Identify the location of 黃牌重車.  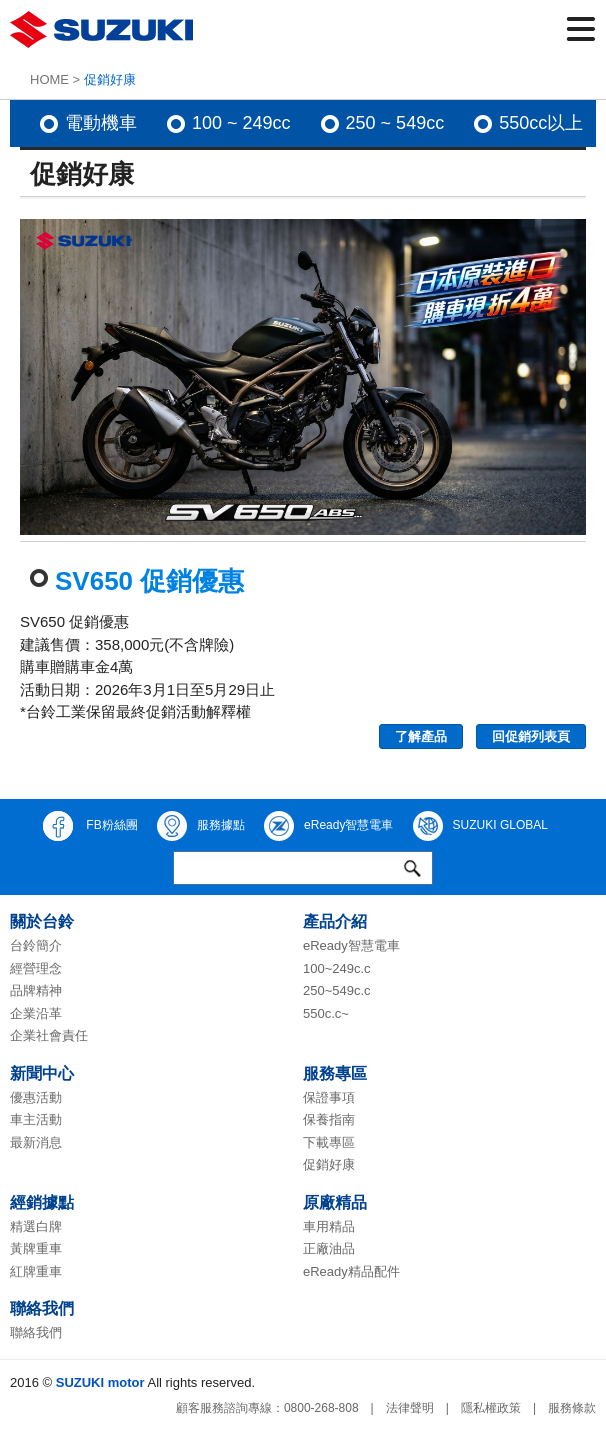
(36, 1248).